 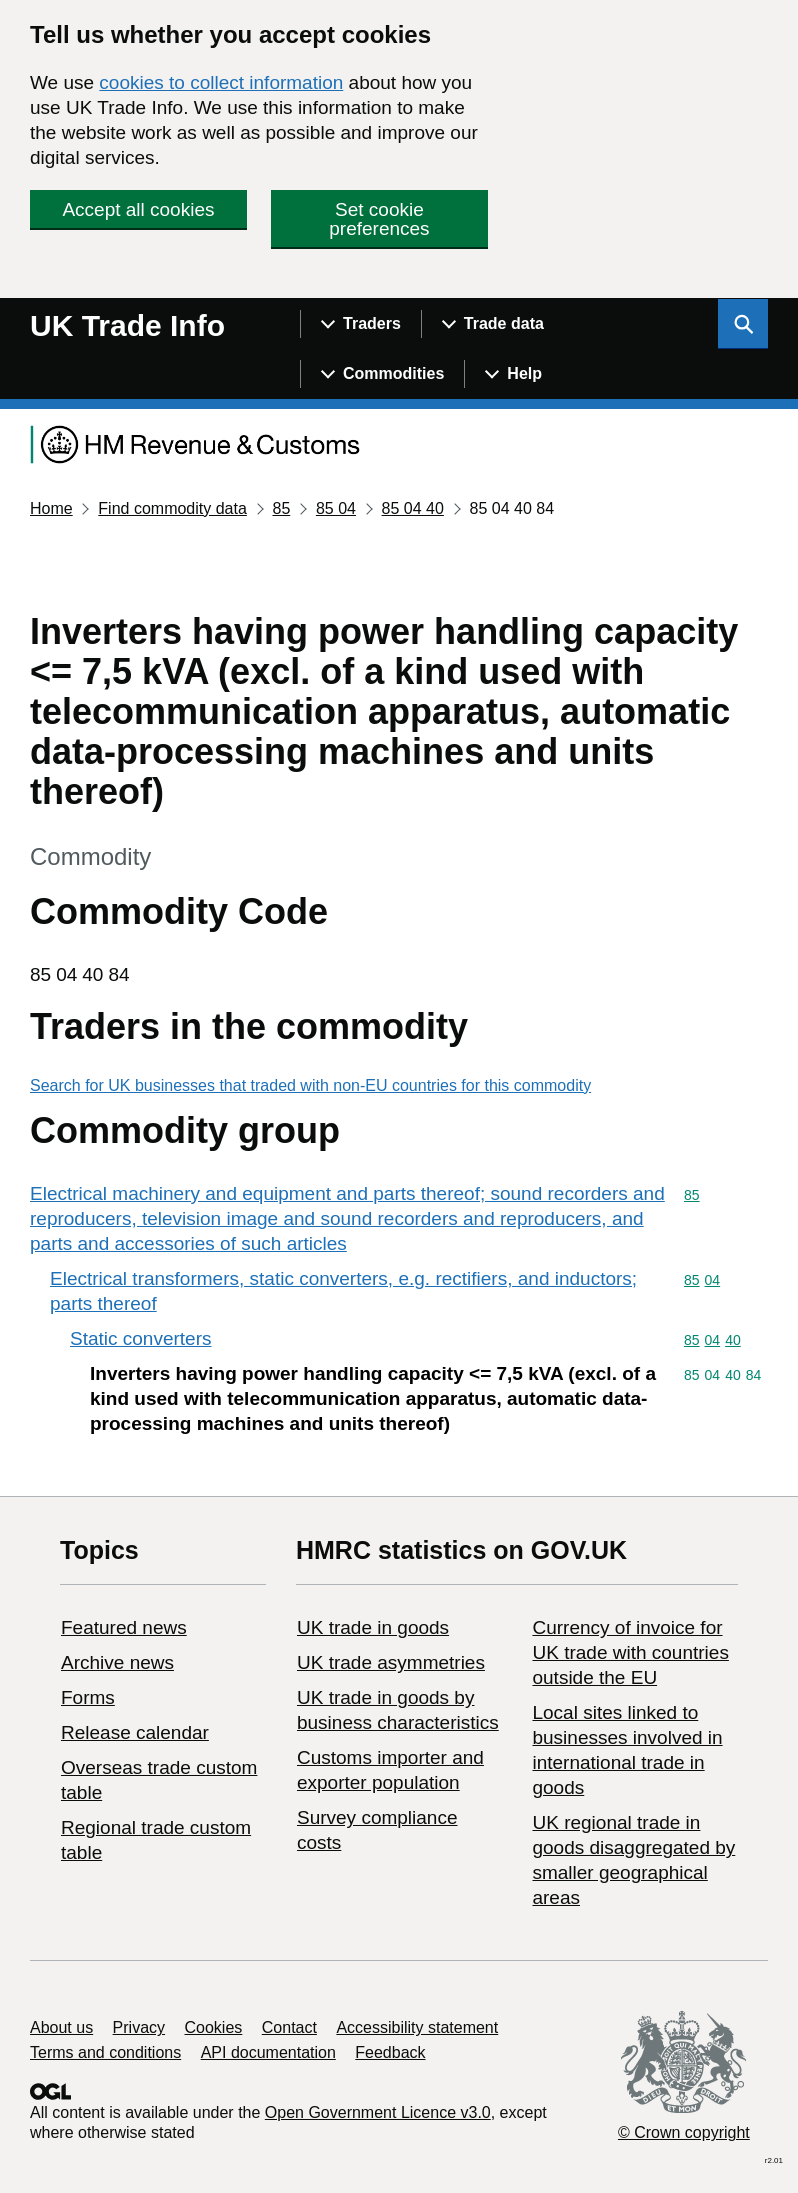 I want to click on Home, so click(x=51, y=508).